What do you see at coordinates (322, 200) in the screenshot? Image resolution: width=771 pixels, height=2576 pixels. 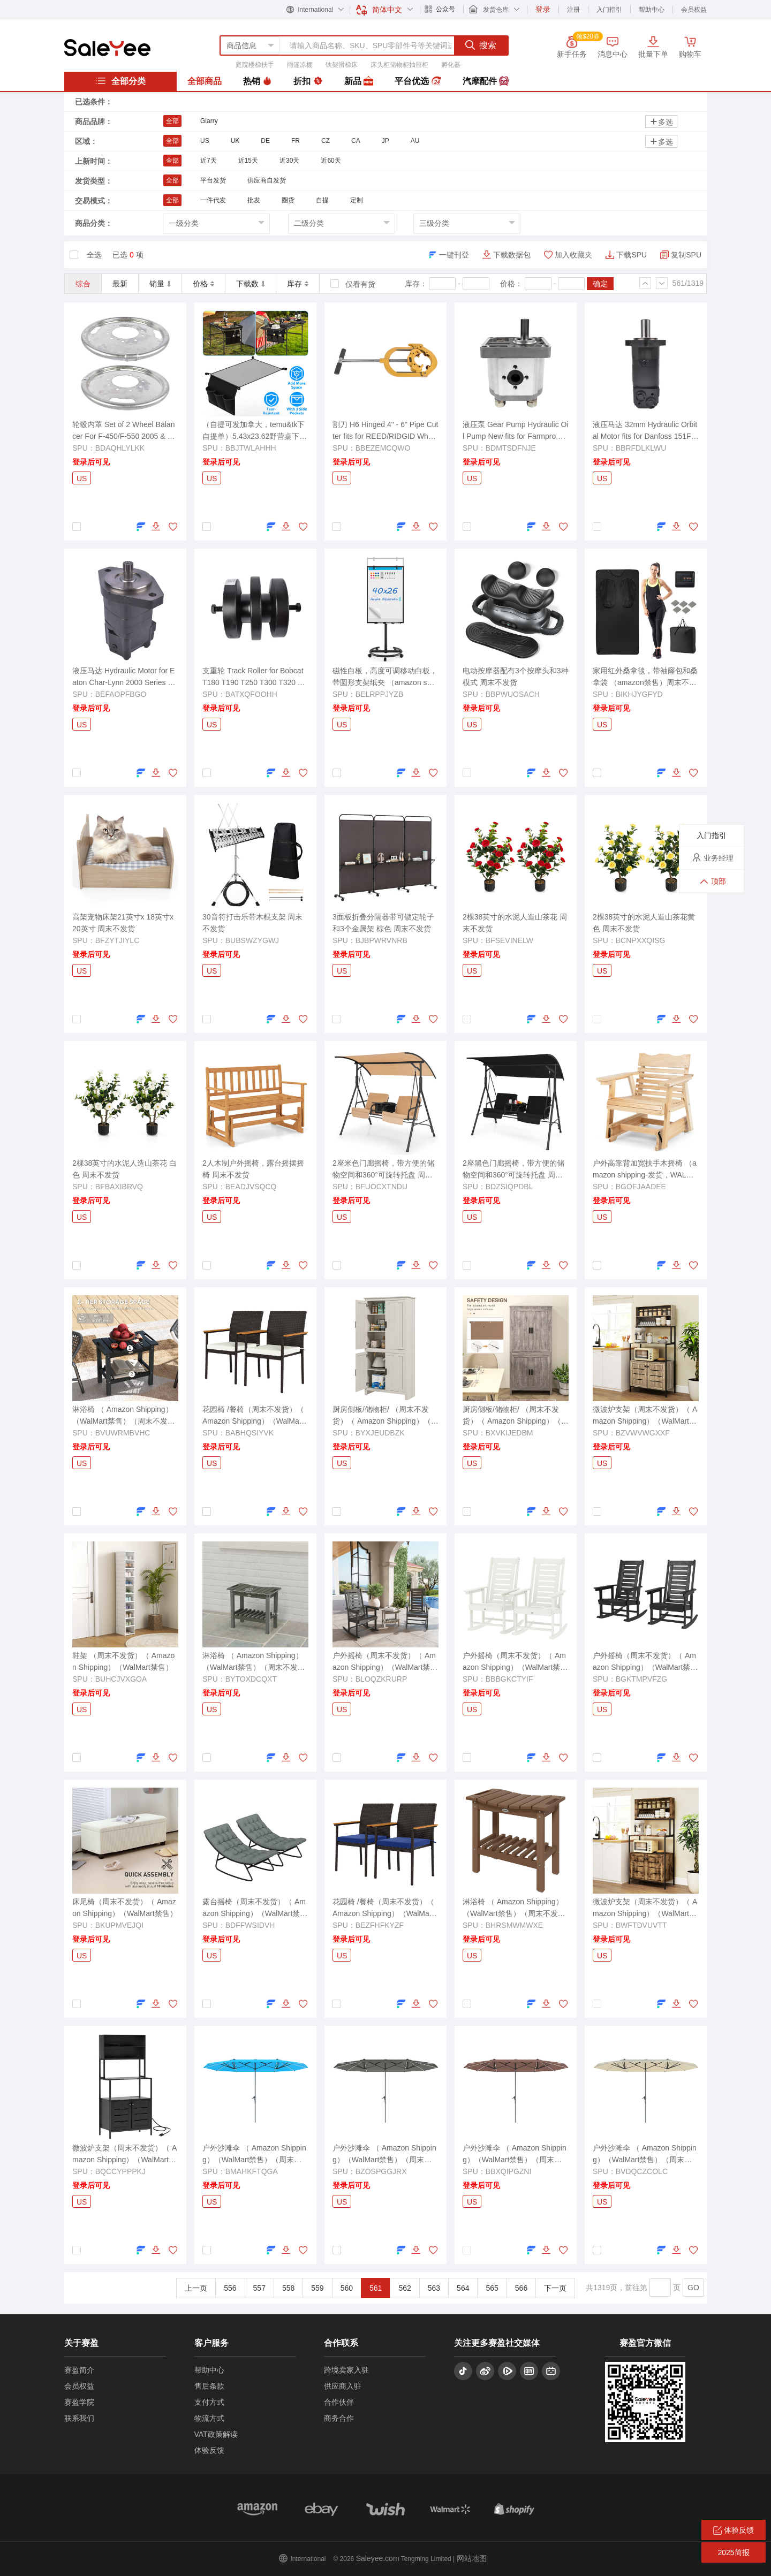 I see `自提` at bounding box center [322, 200].